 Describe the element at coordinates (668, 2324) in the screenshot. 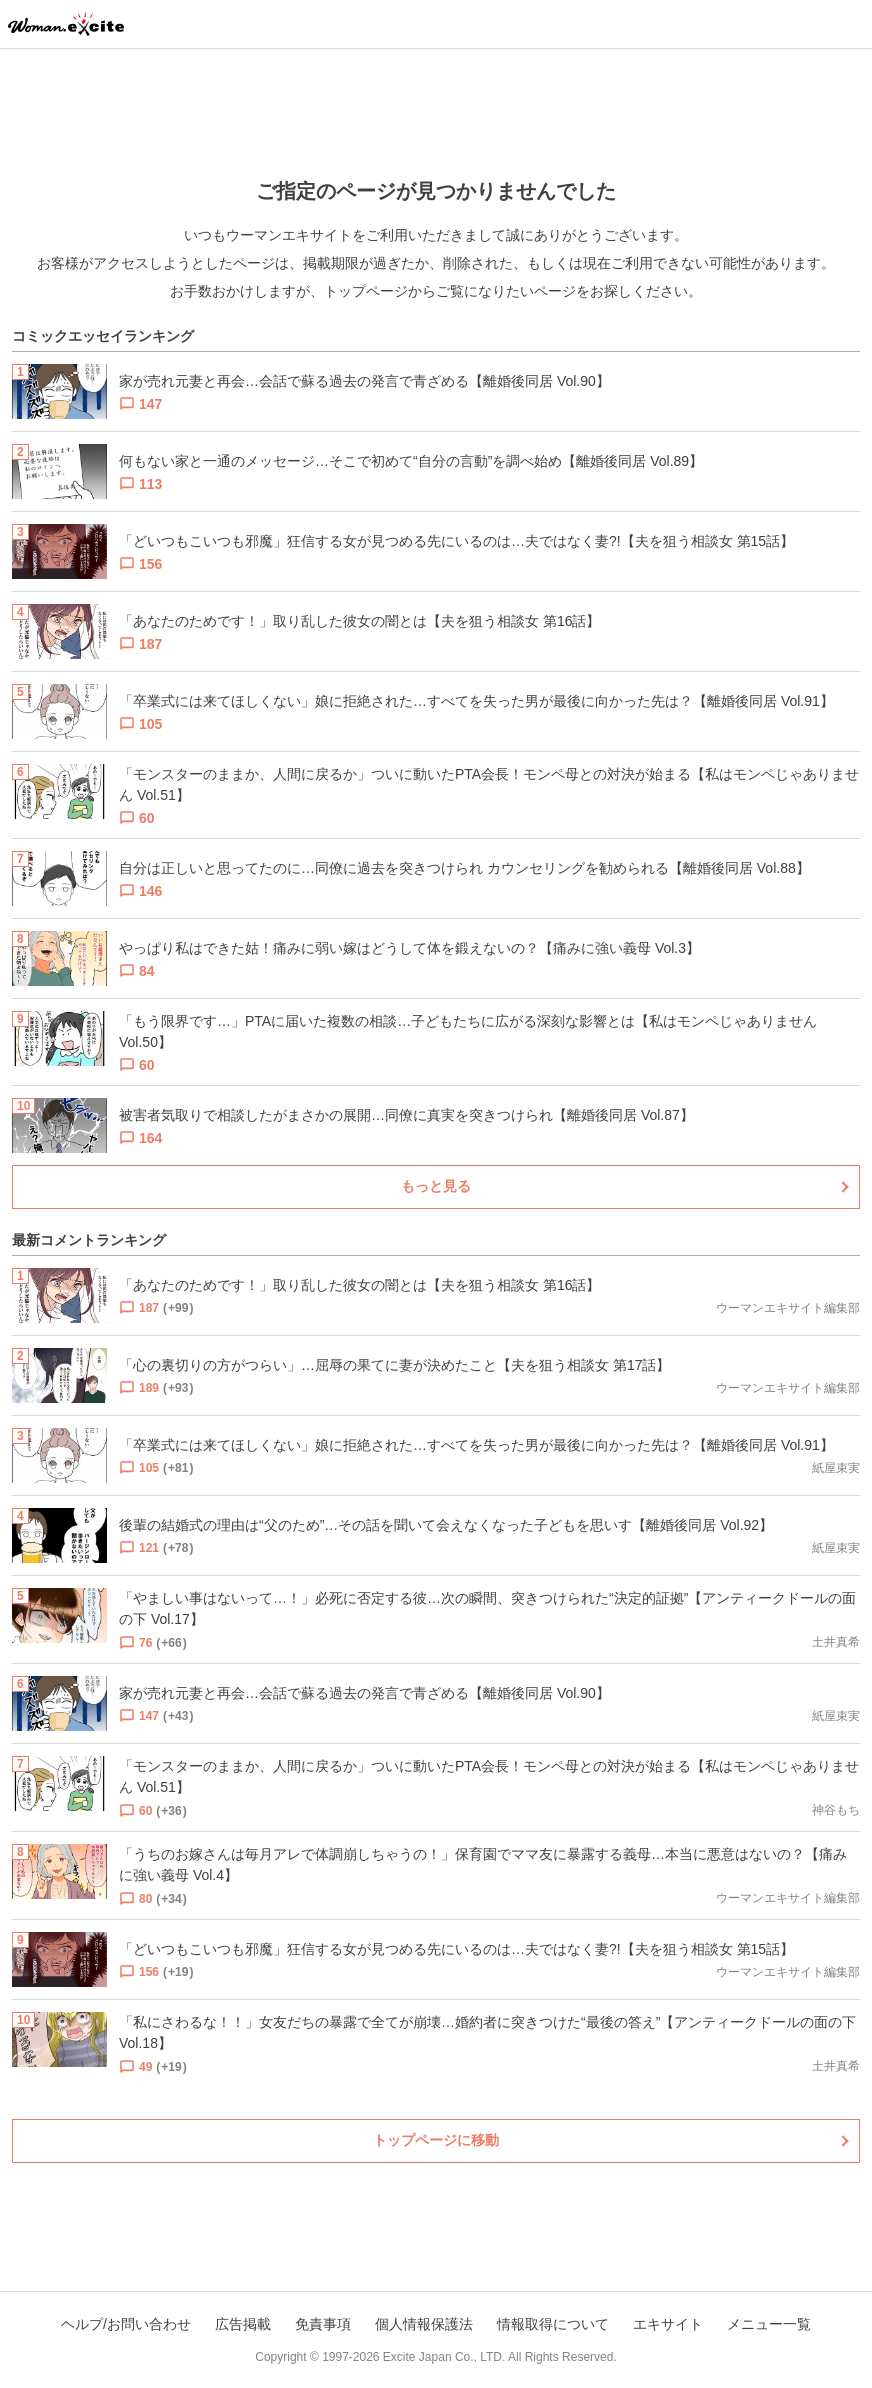

I see `エキサイト` at that location.